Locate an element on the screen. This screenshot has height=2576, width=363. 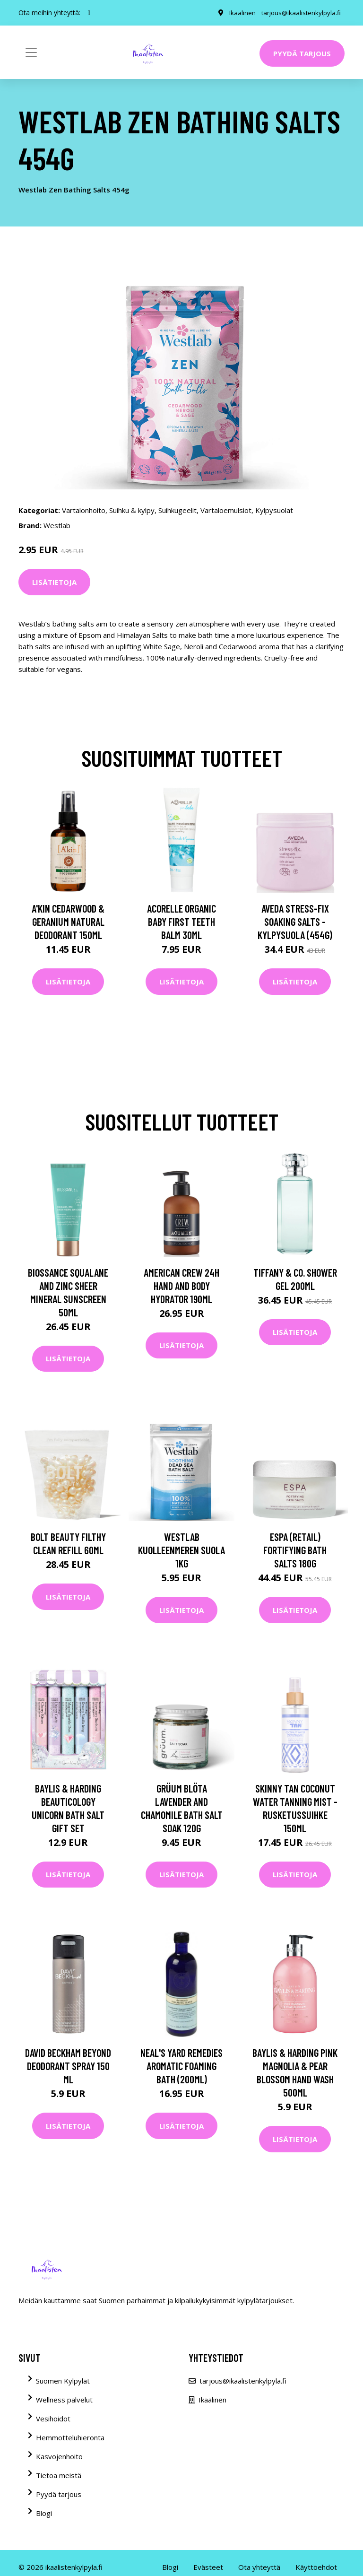
ESPA (Retail) Fortifying Bath Salts 180g is located at coordinates (295, 1550).